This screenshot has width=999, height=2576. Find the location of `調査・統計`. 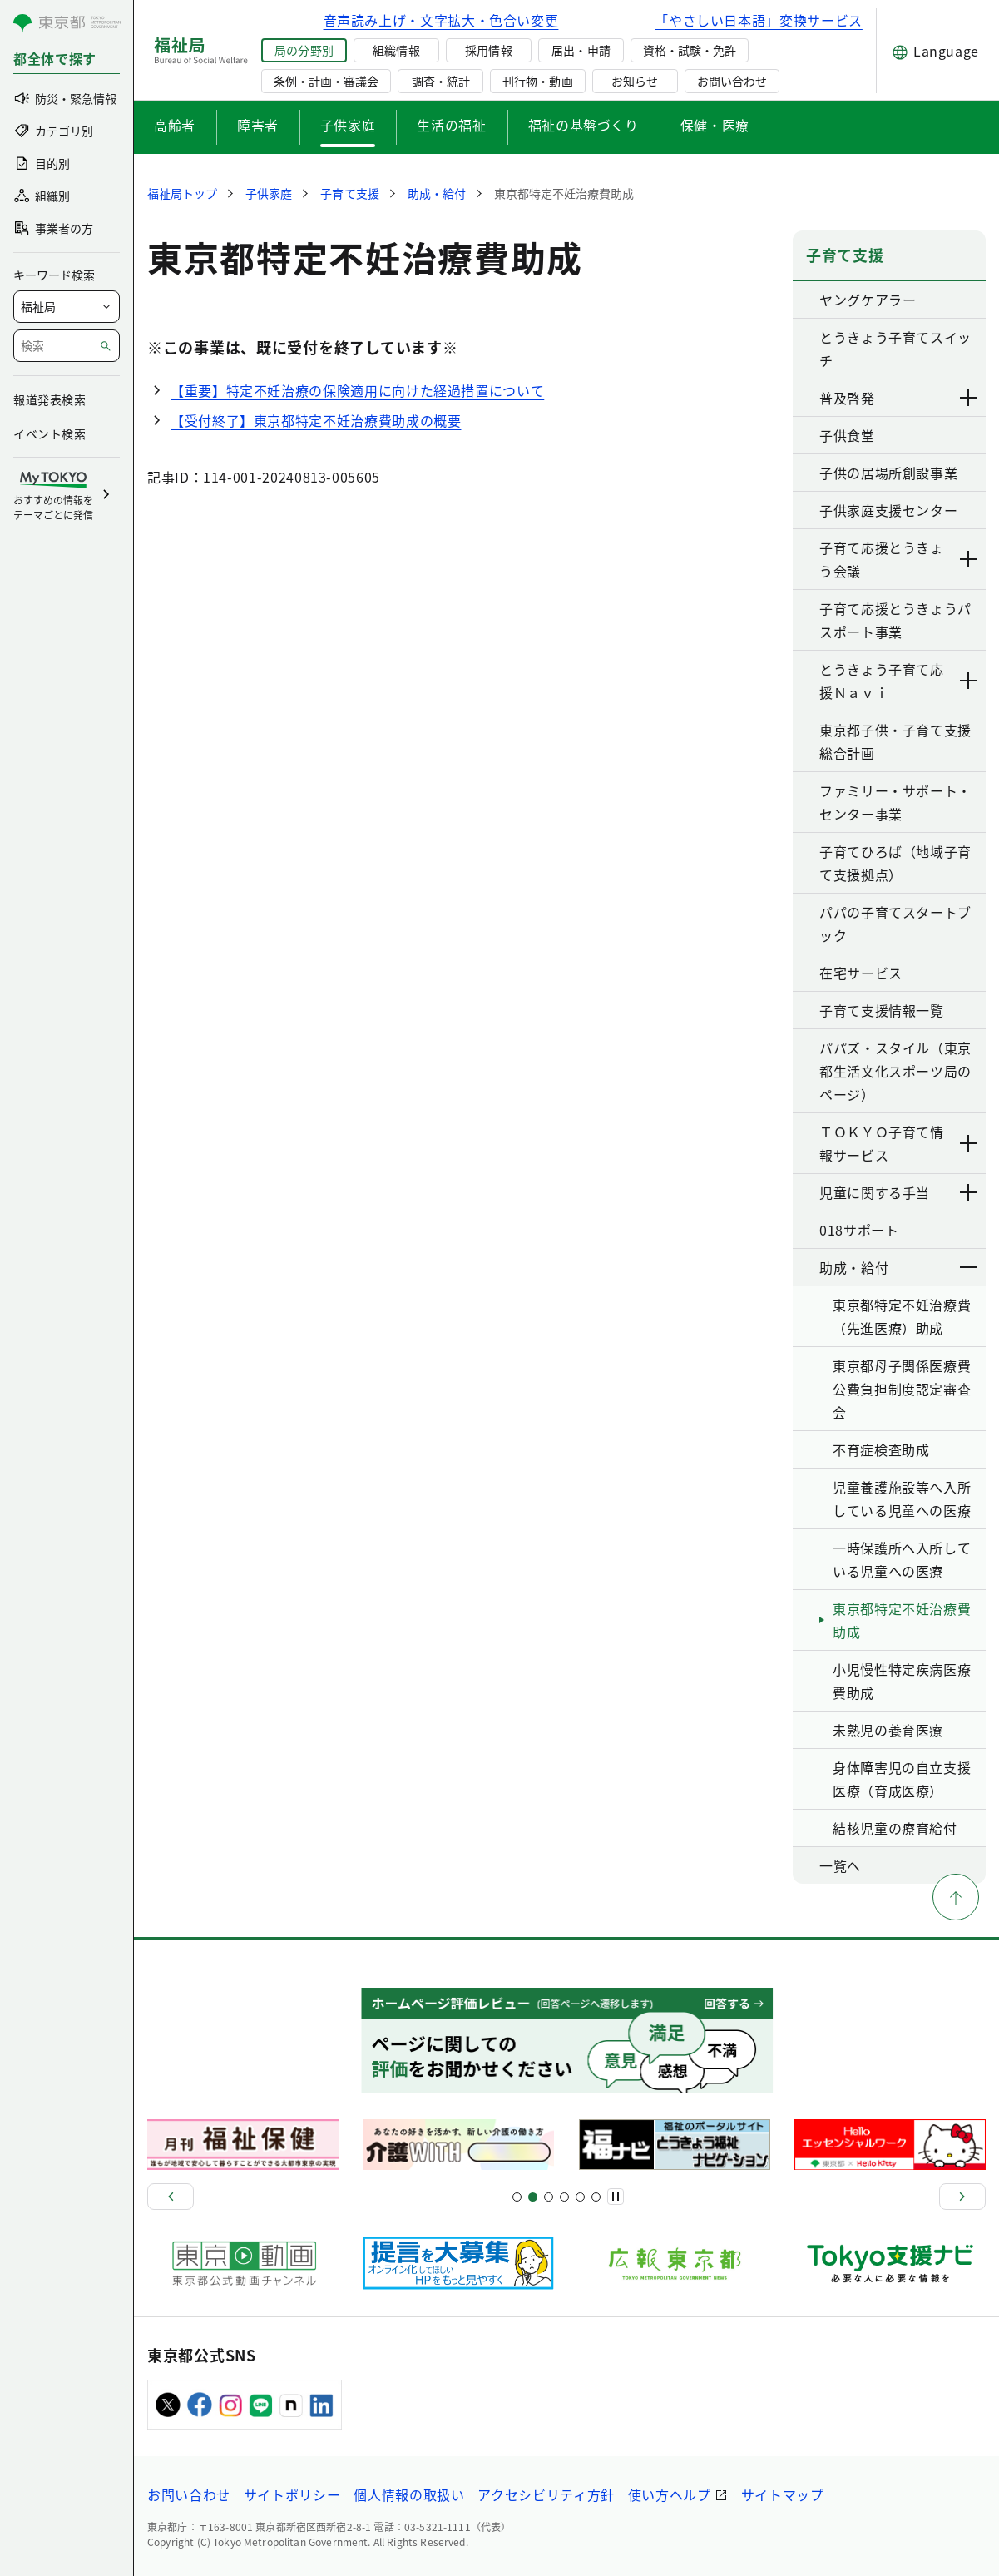

調査・統計 is located at coordinates (441, 80).